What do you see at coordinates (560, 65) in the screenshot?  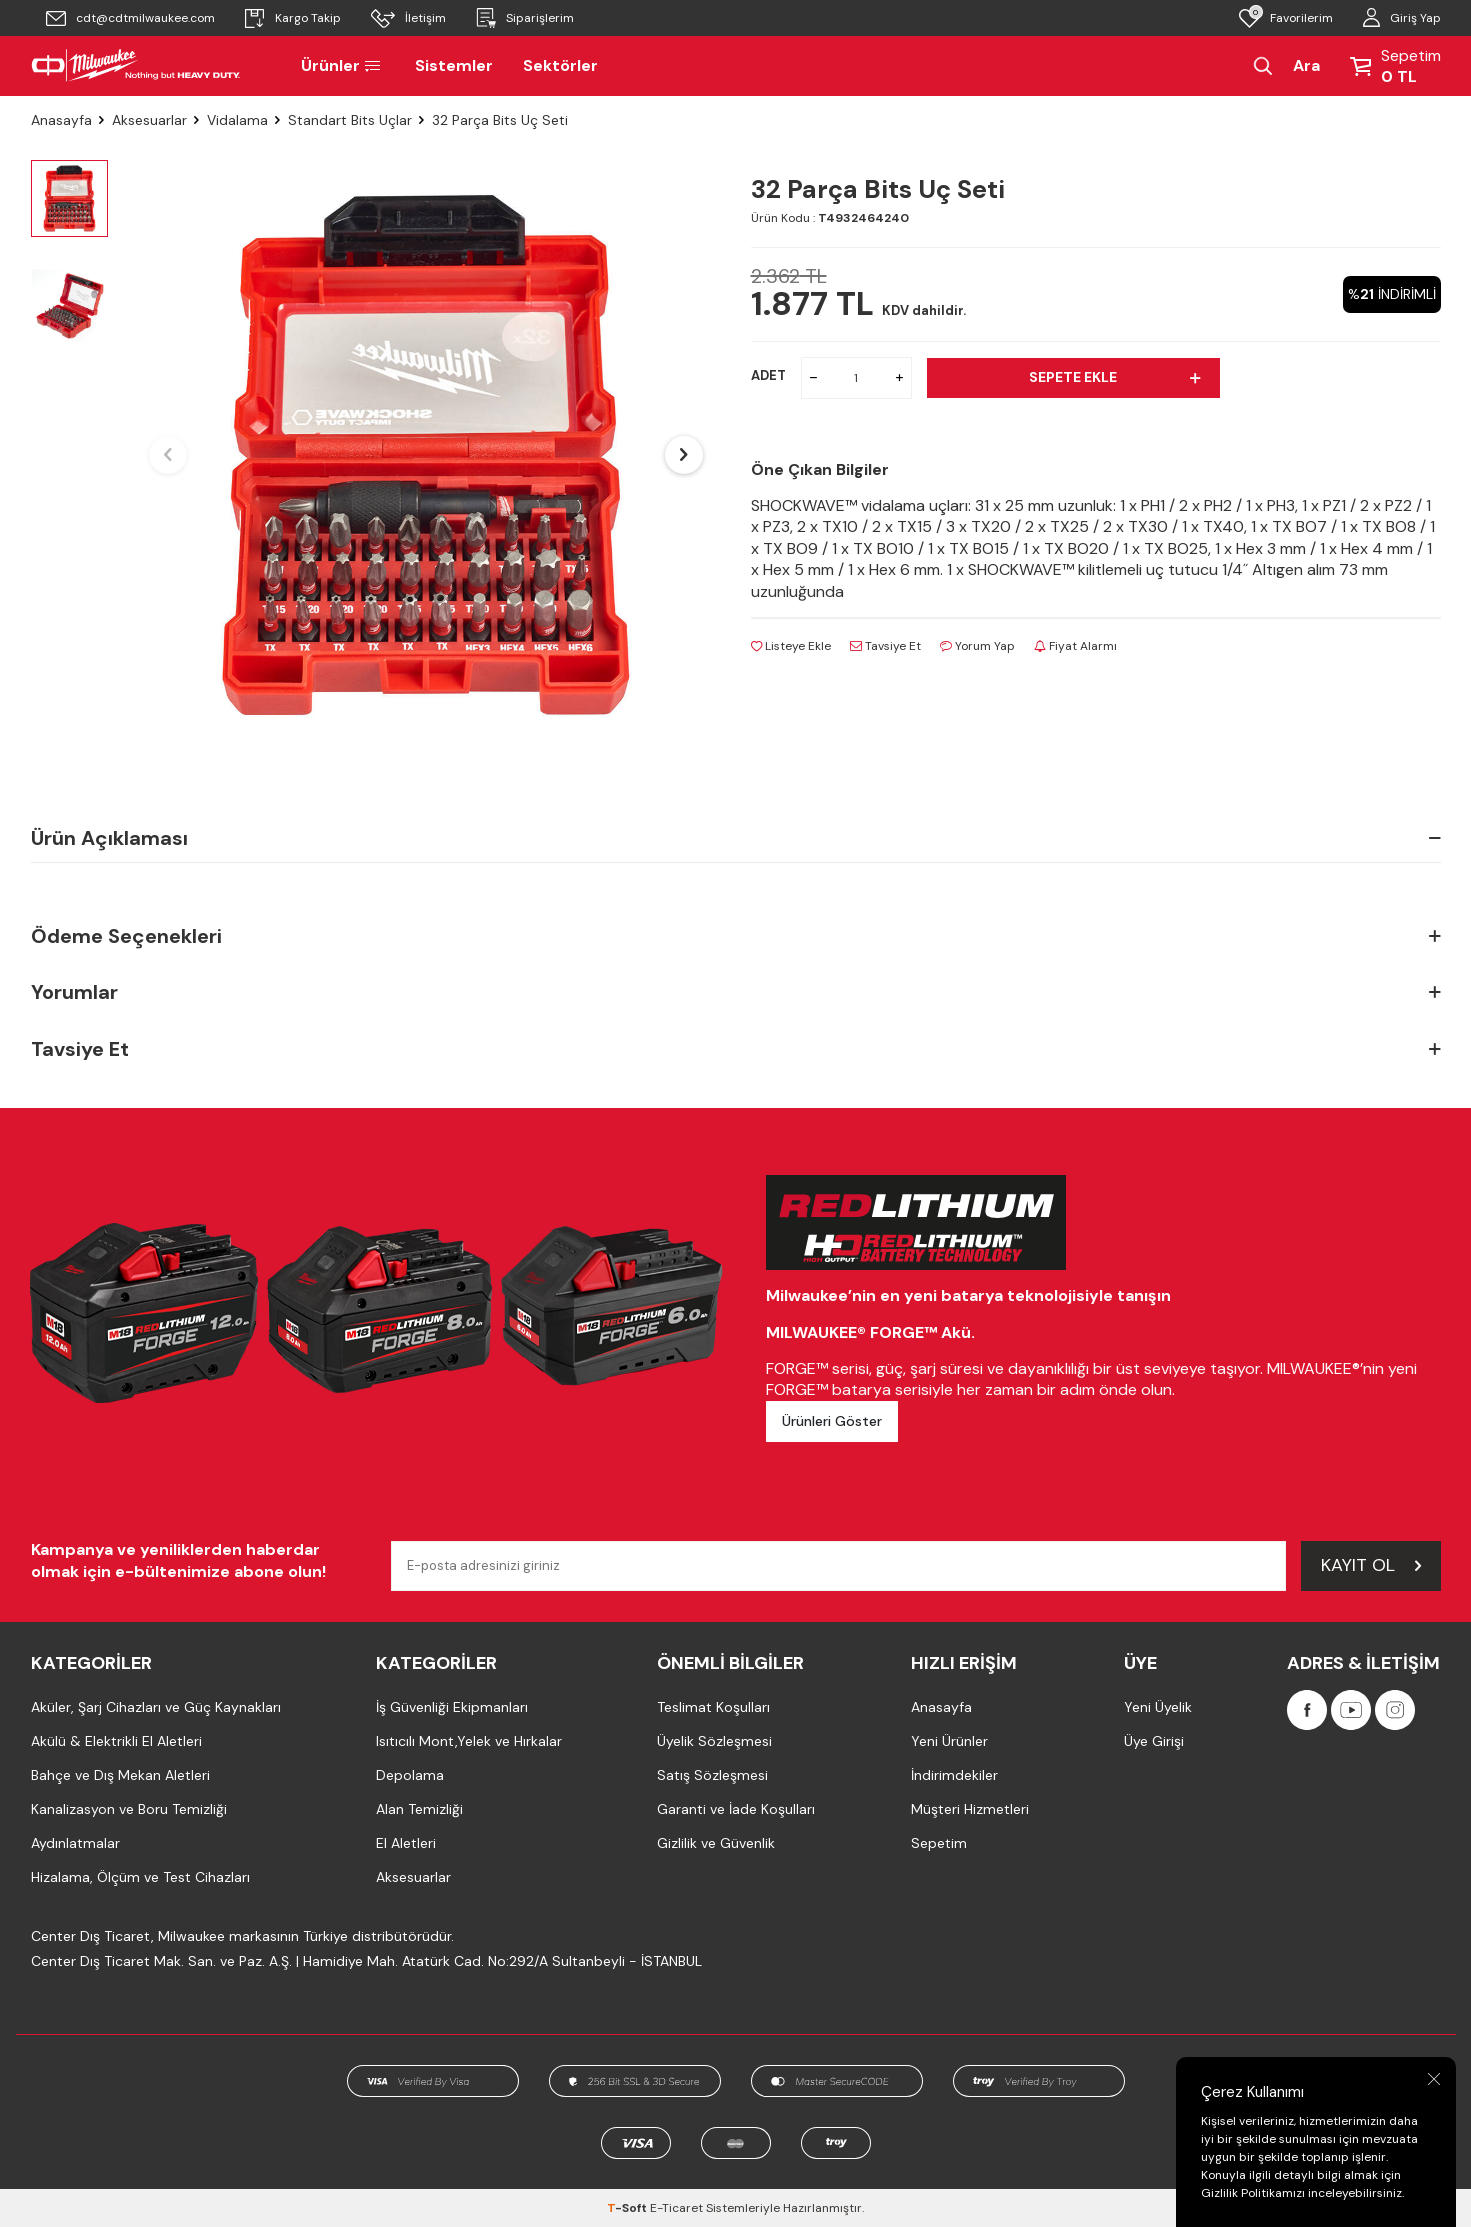 I see `Sektörler` at bounding box center [560, 65].